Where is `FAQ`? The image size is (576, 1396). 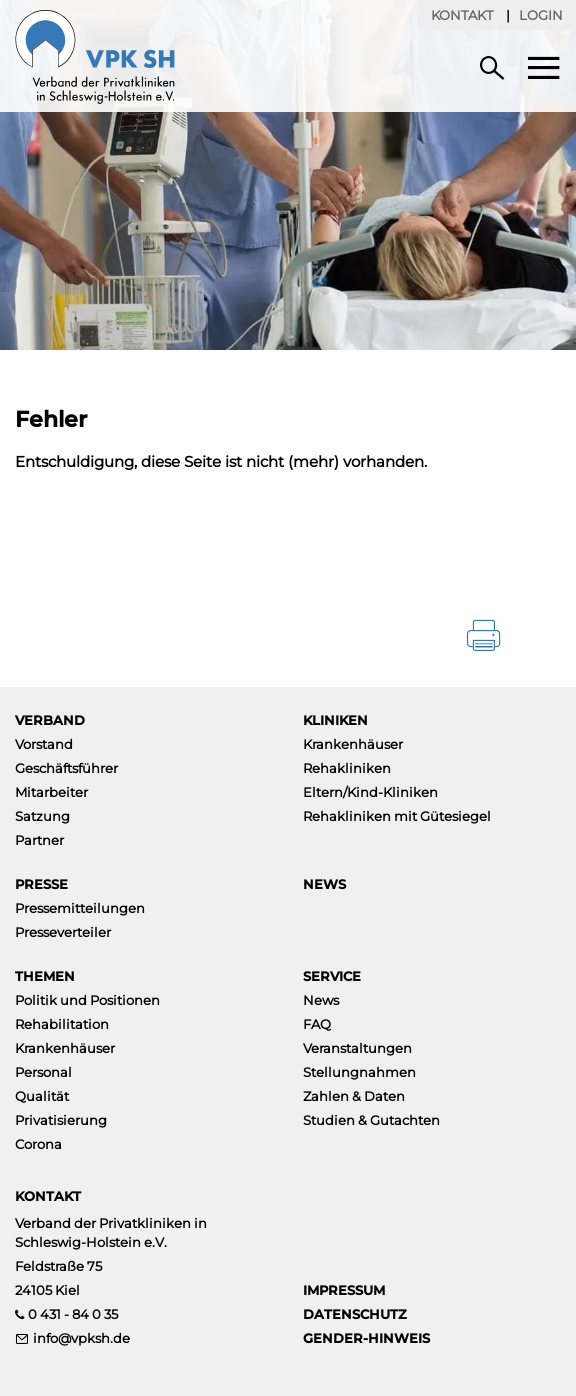
FAQ is located at coordinates (317, 1024).